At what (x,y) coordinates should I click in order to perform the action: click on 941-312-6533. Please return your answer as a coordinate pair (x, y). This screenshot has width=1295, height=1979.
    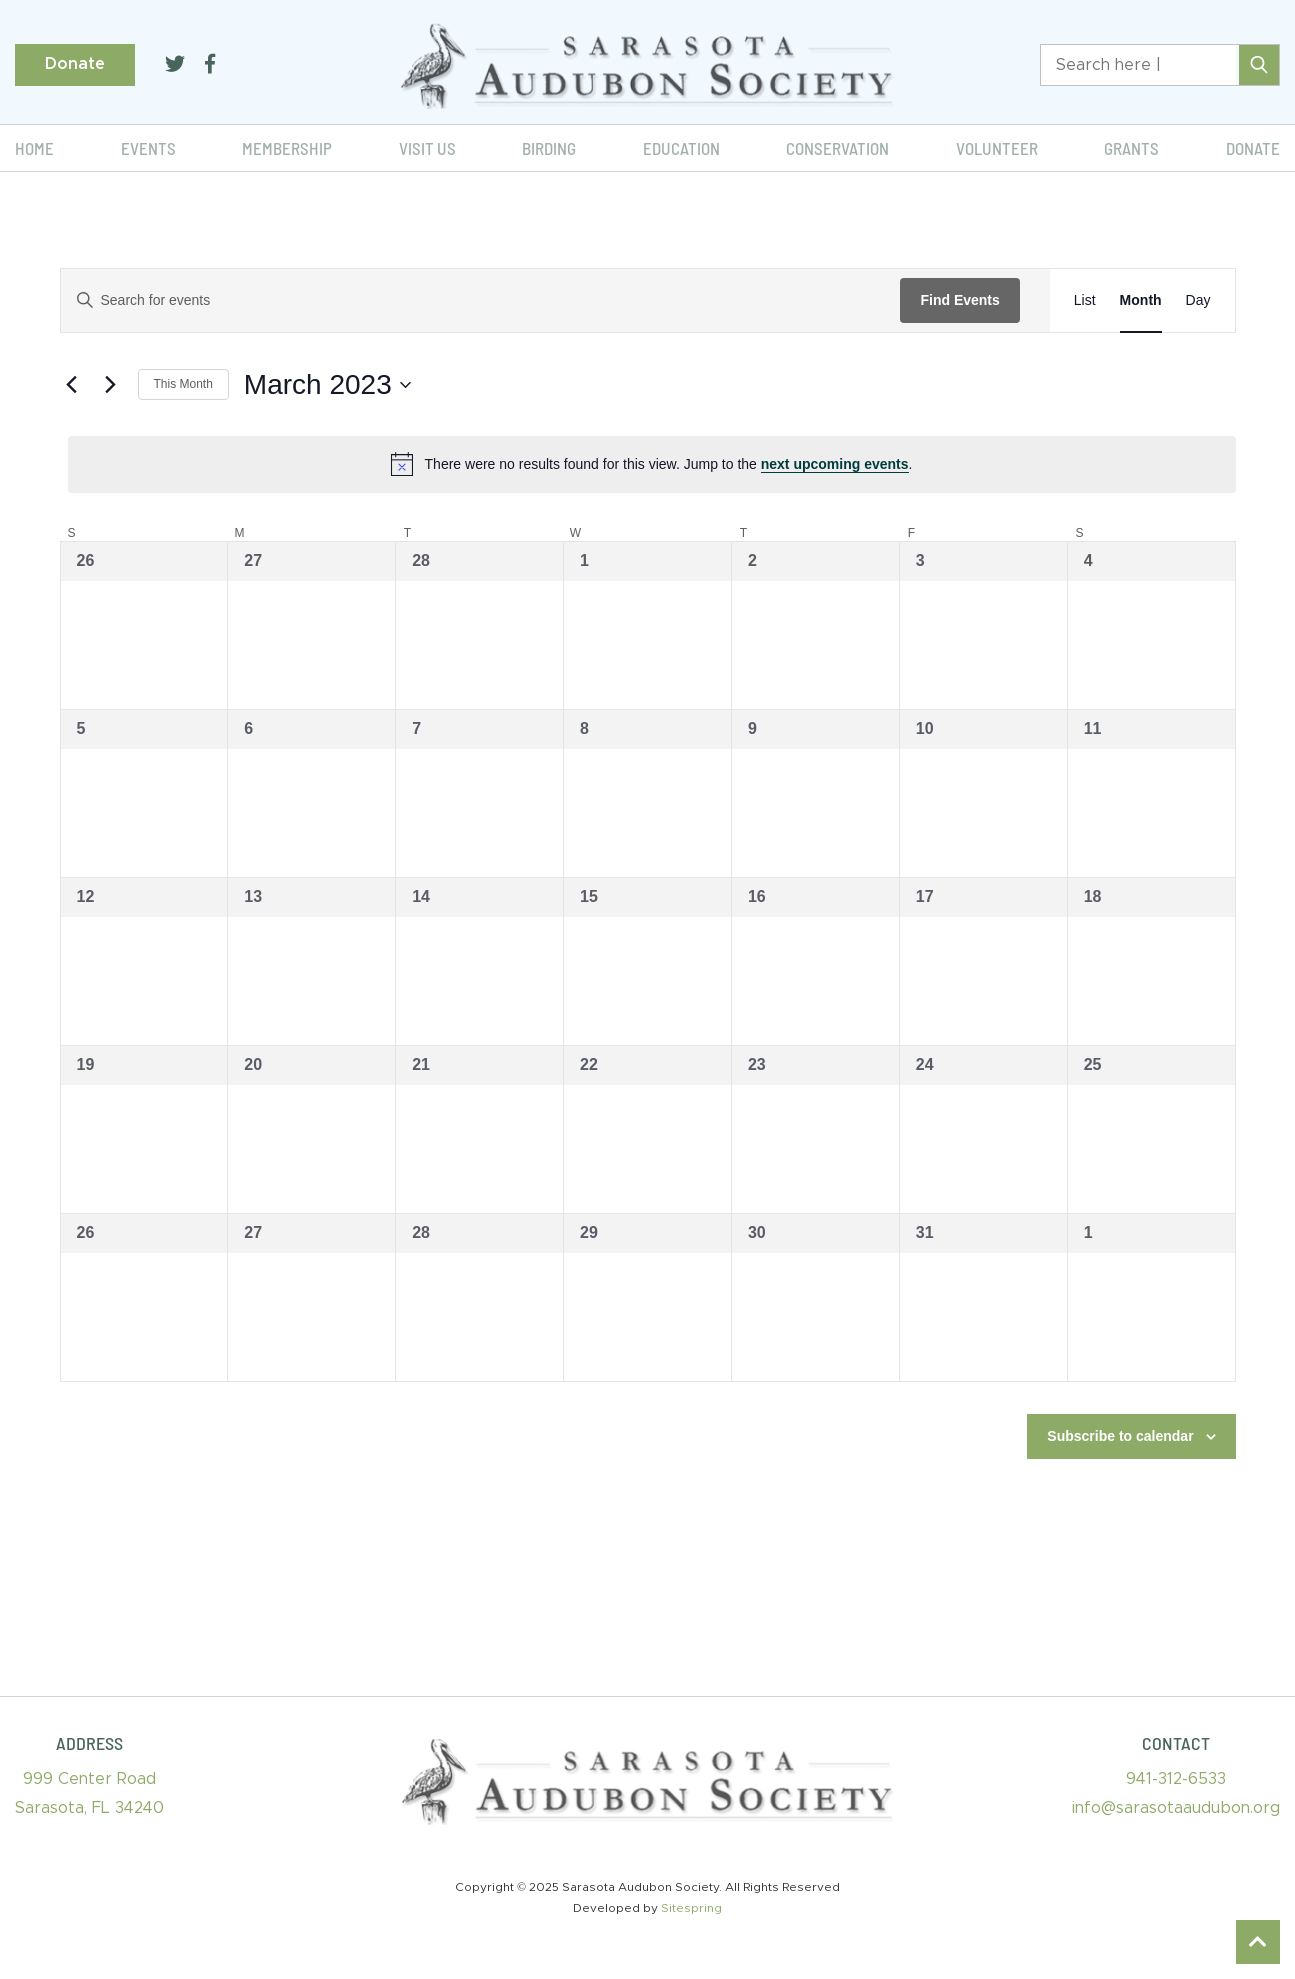
    Looking at the image, I should click on (1176, 1779).